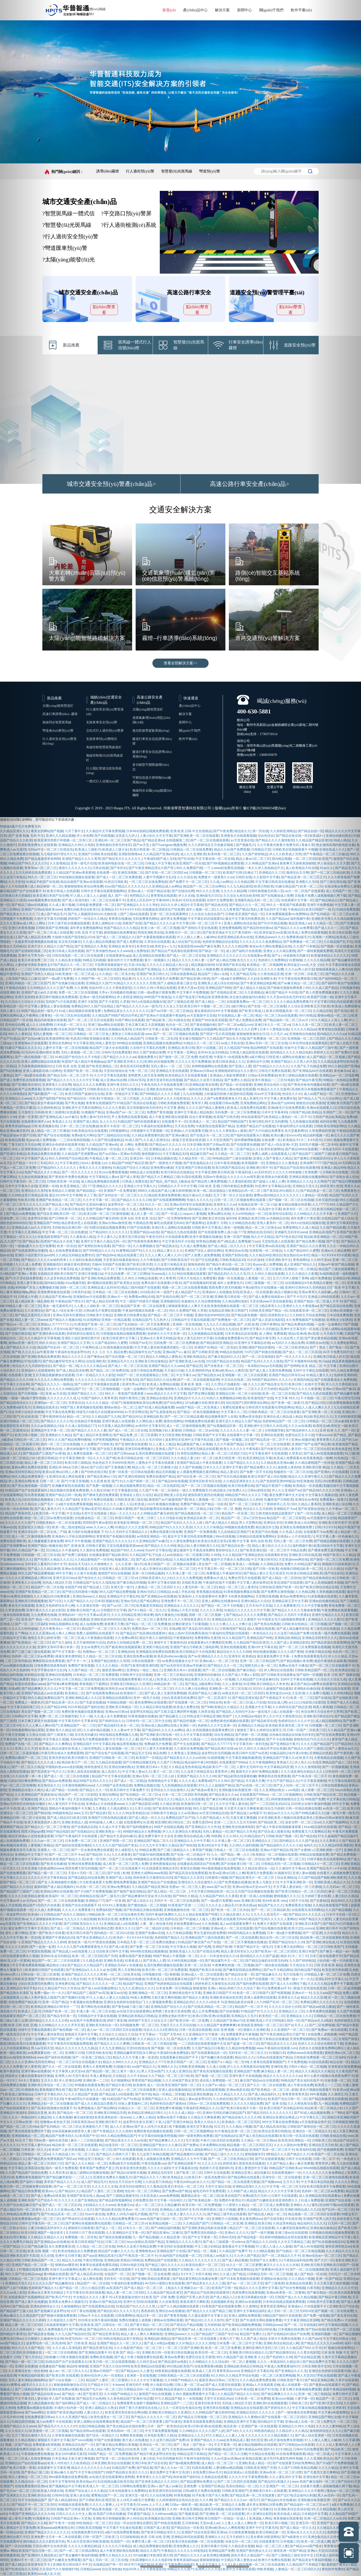  What do you see at coordinates (89, 1739) in the screenshot?
I see `无码A级毛片免费视频观看` at bounding box center [89, 1739].